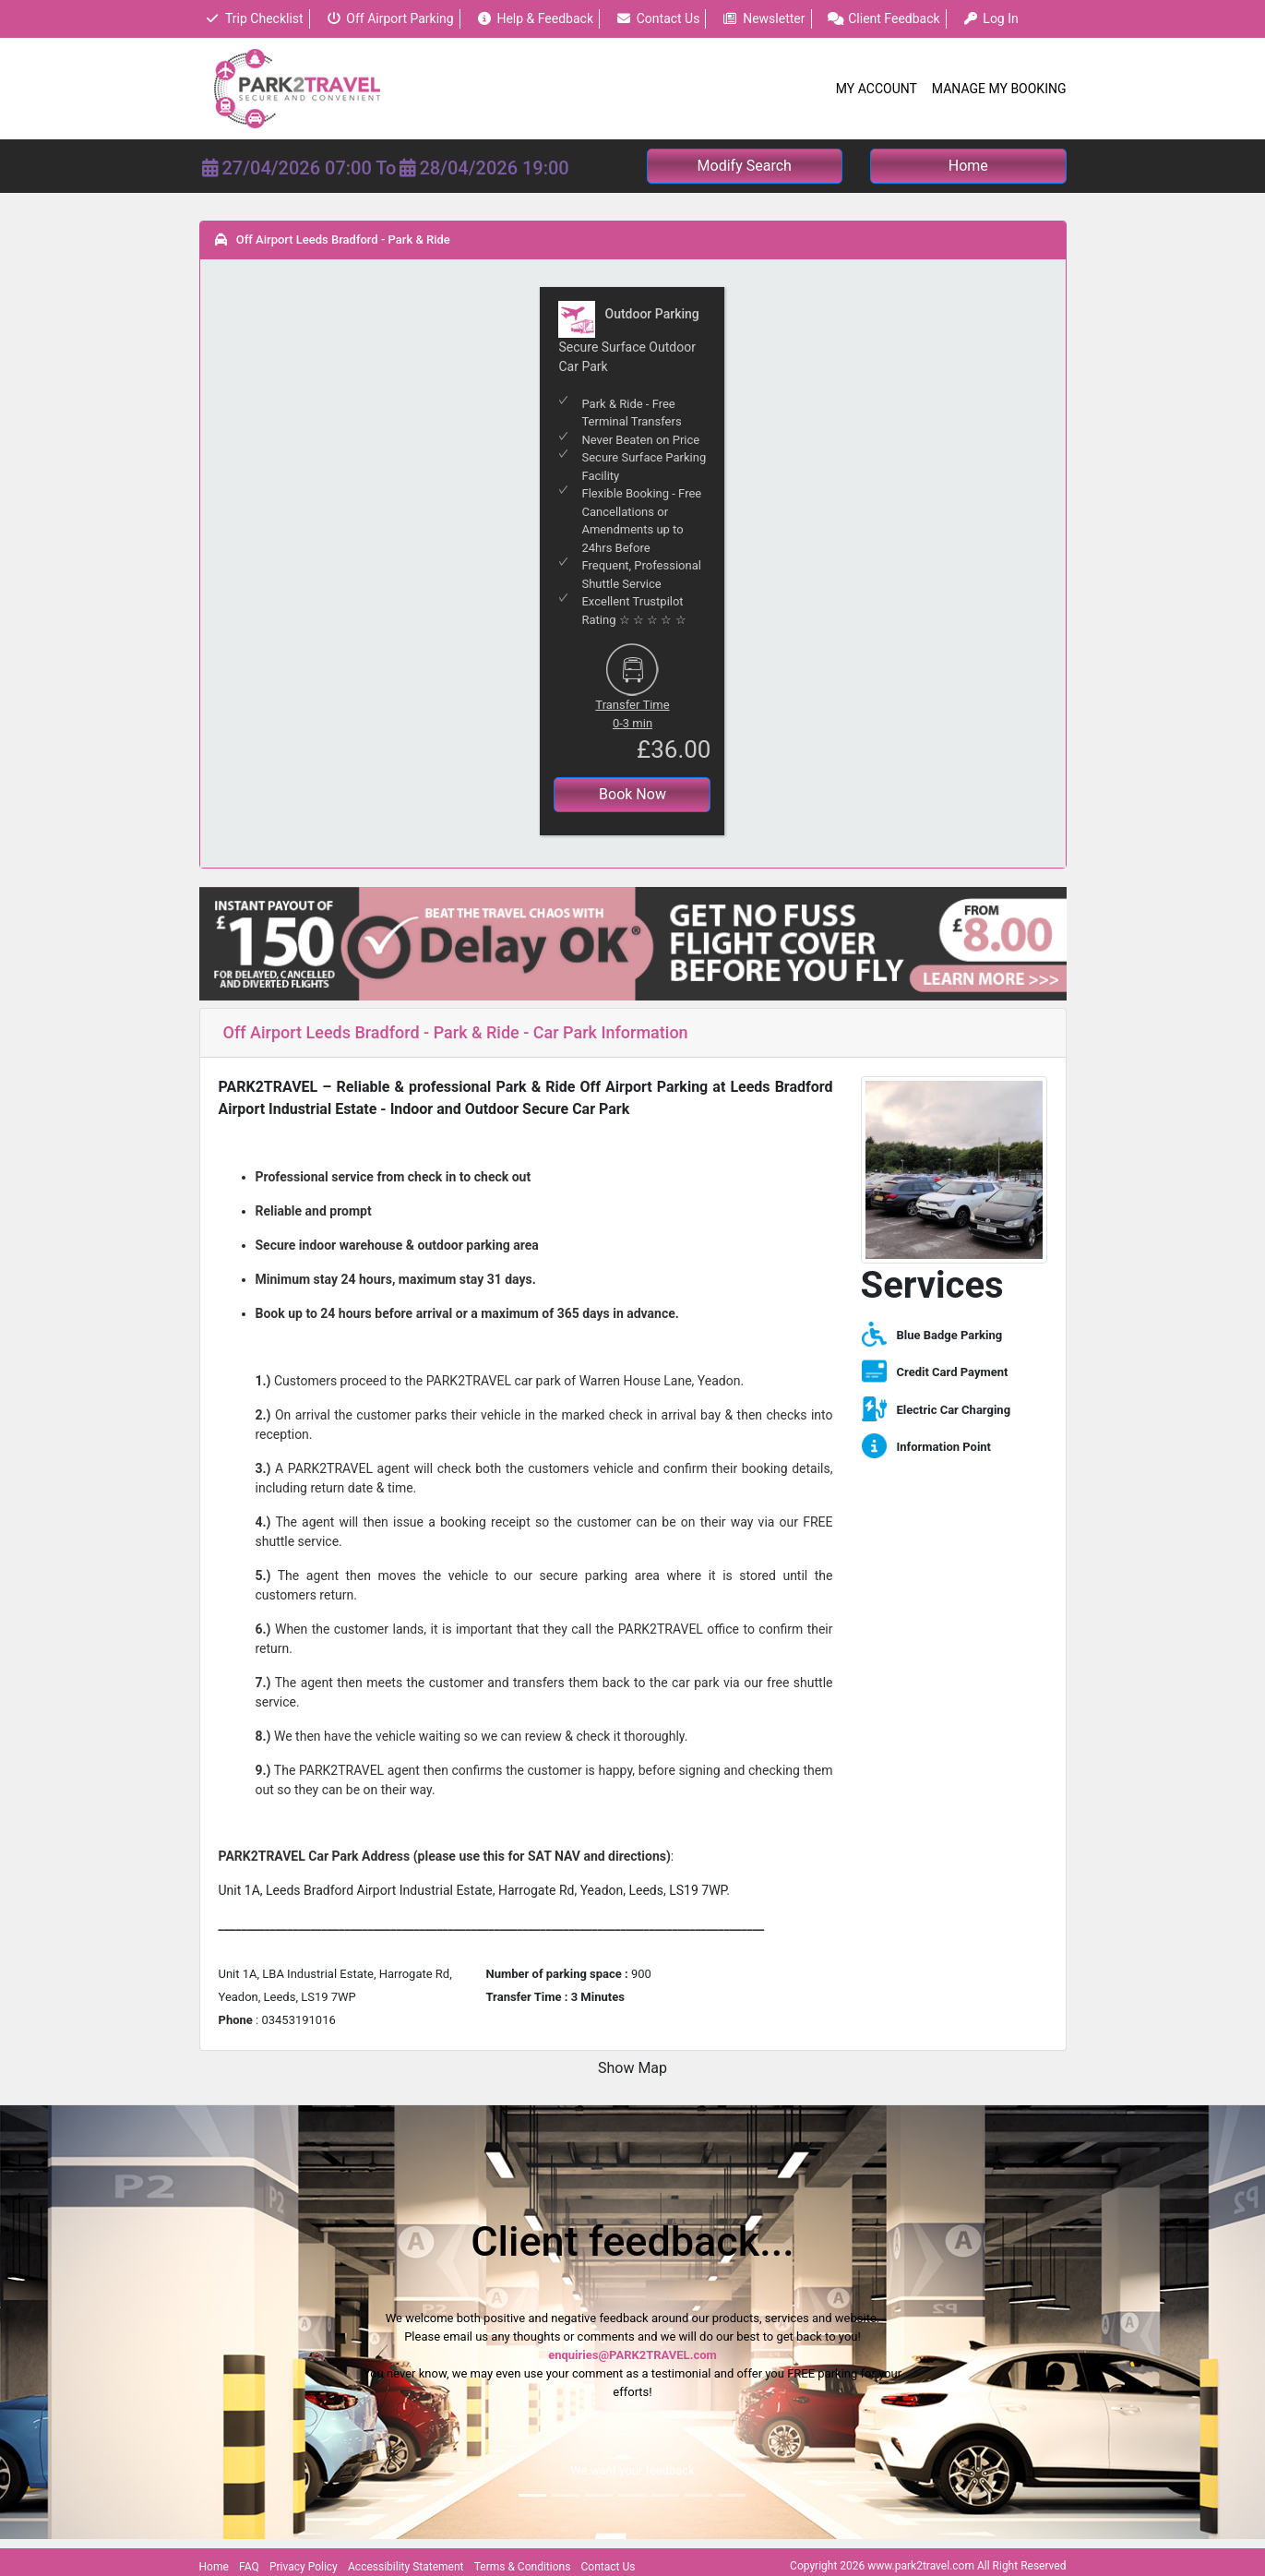  What do you see at coordinates (214, 2566) in the screenshot?
I see `Home` at bounding box center [214, 2566].